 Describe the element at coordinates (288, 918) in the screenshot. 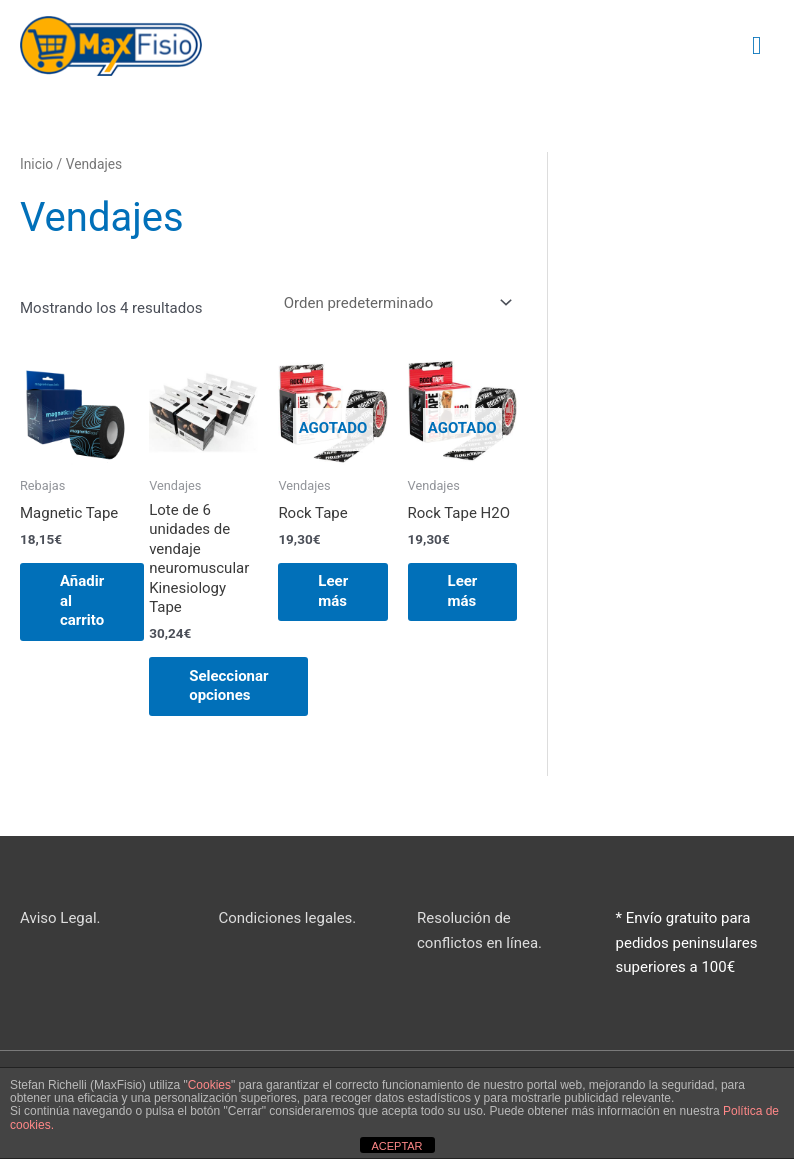

I see `Condiciones legales.` at that location.